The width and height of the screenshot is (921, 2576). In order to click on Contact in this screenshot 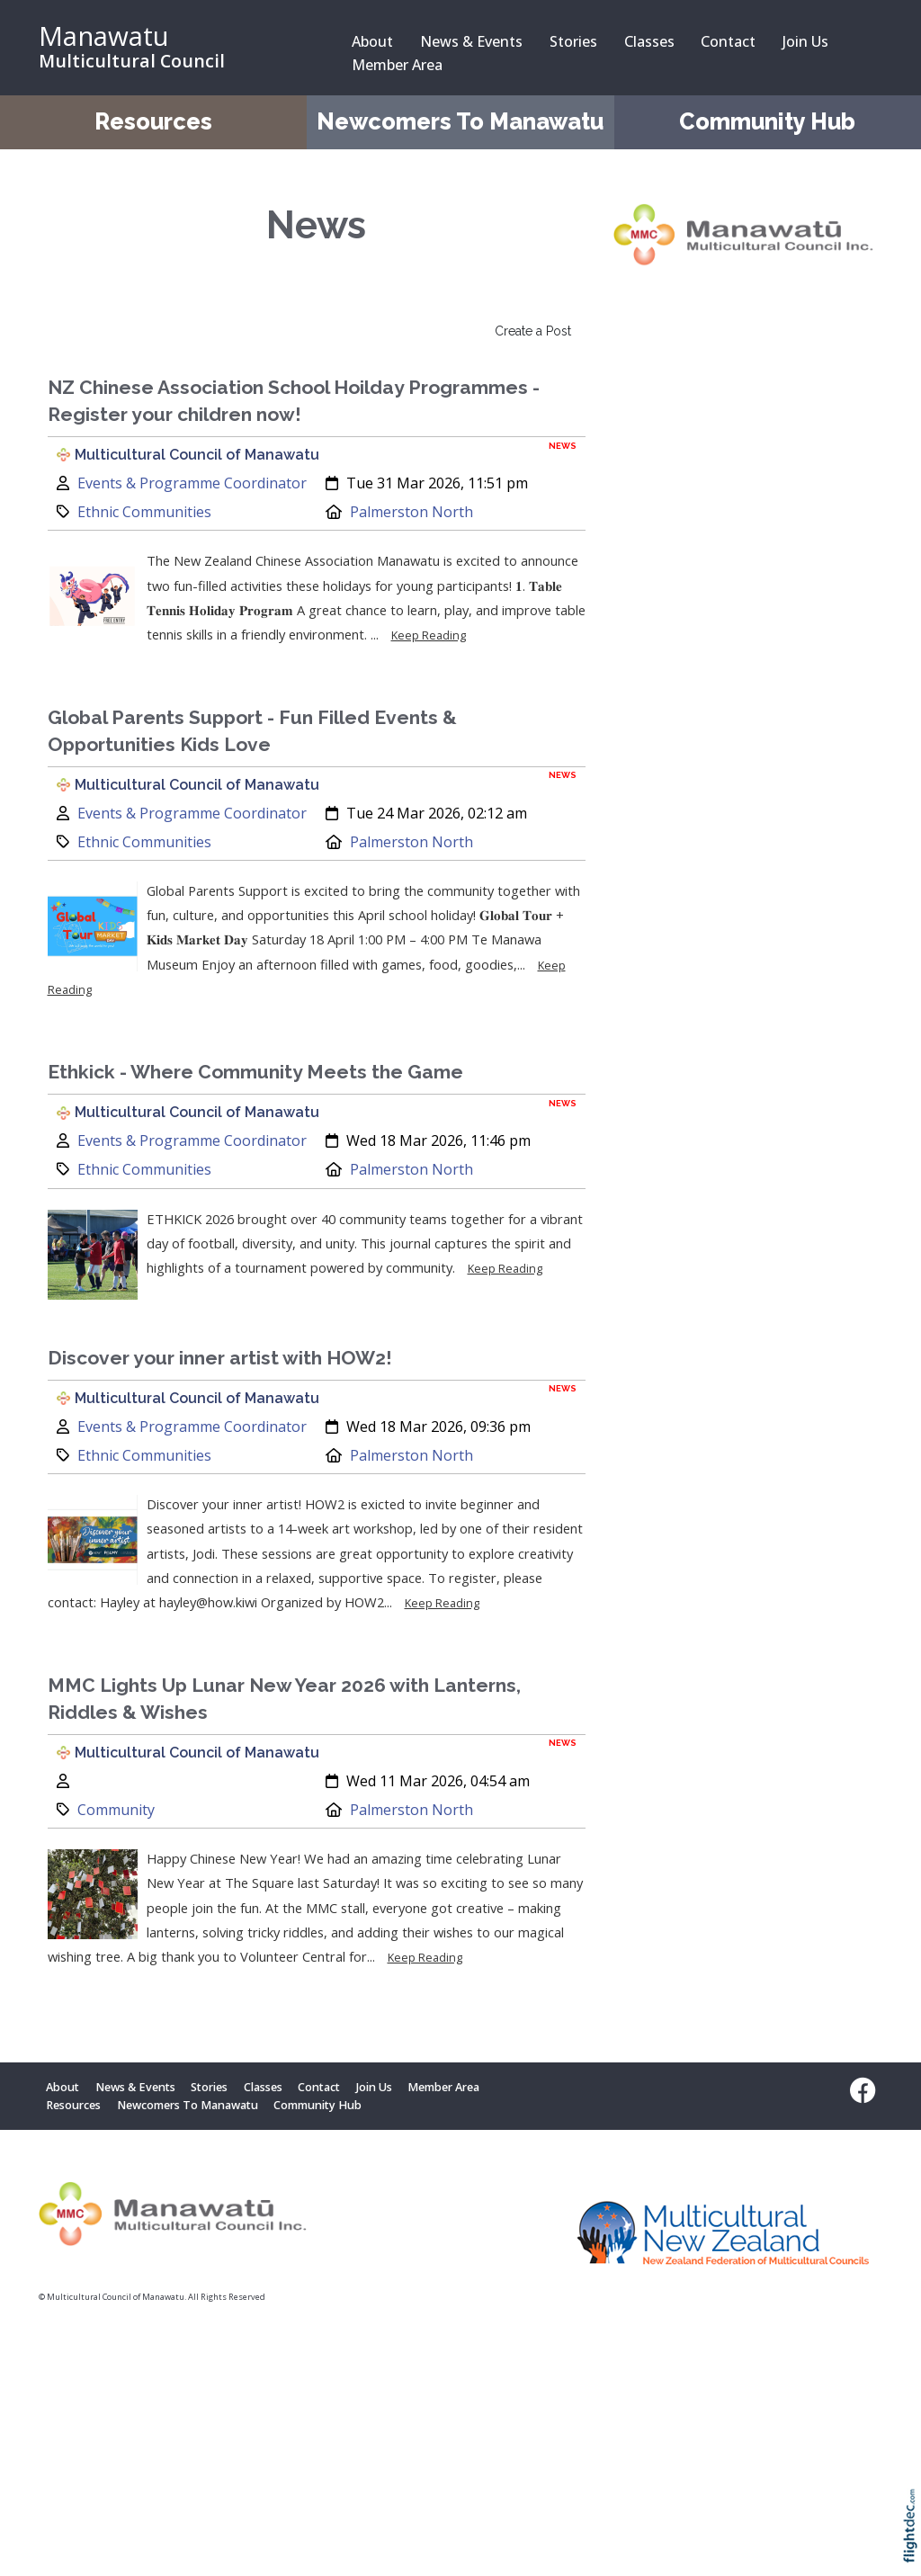, I will do `click(728, 41)`.